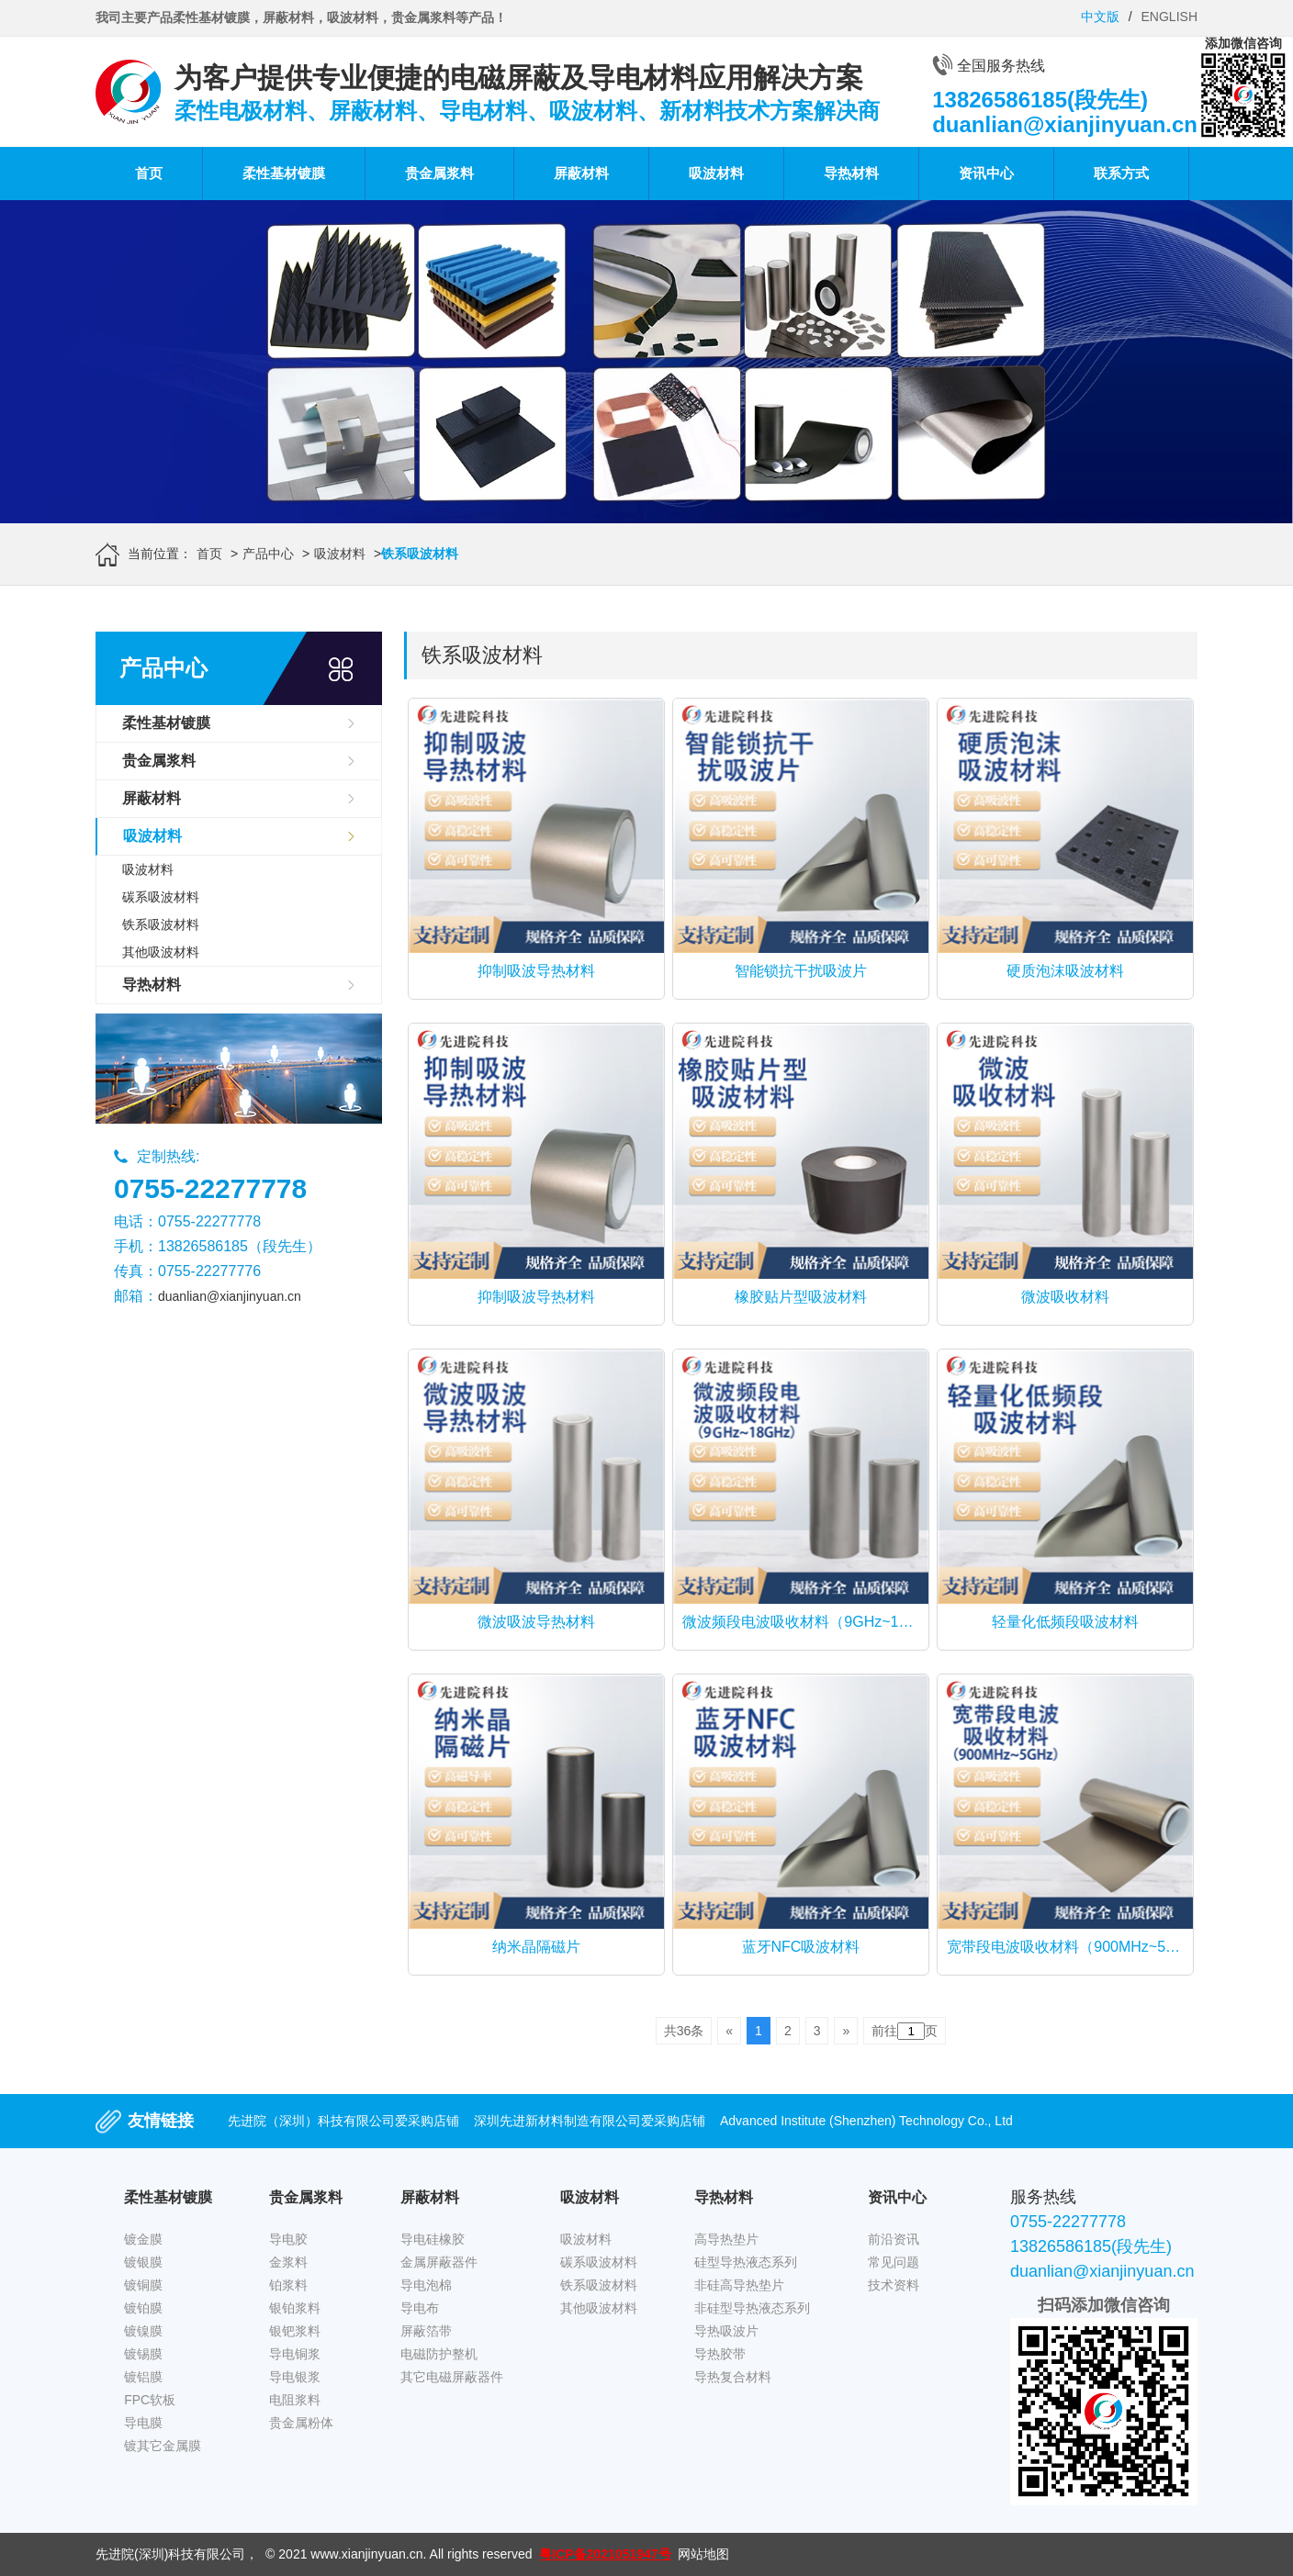 This screenshot has height=2576, width=1293. What do you see at coordinates (439, 173) in the screenshot?
I see `贵金属浆料` at bounding box center [439, 173].